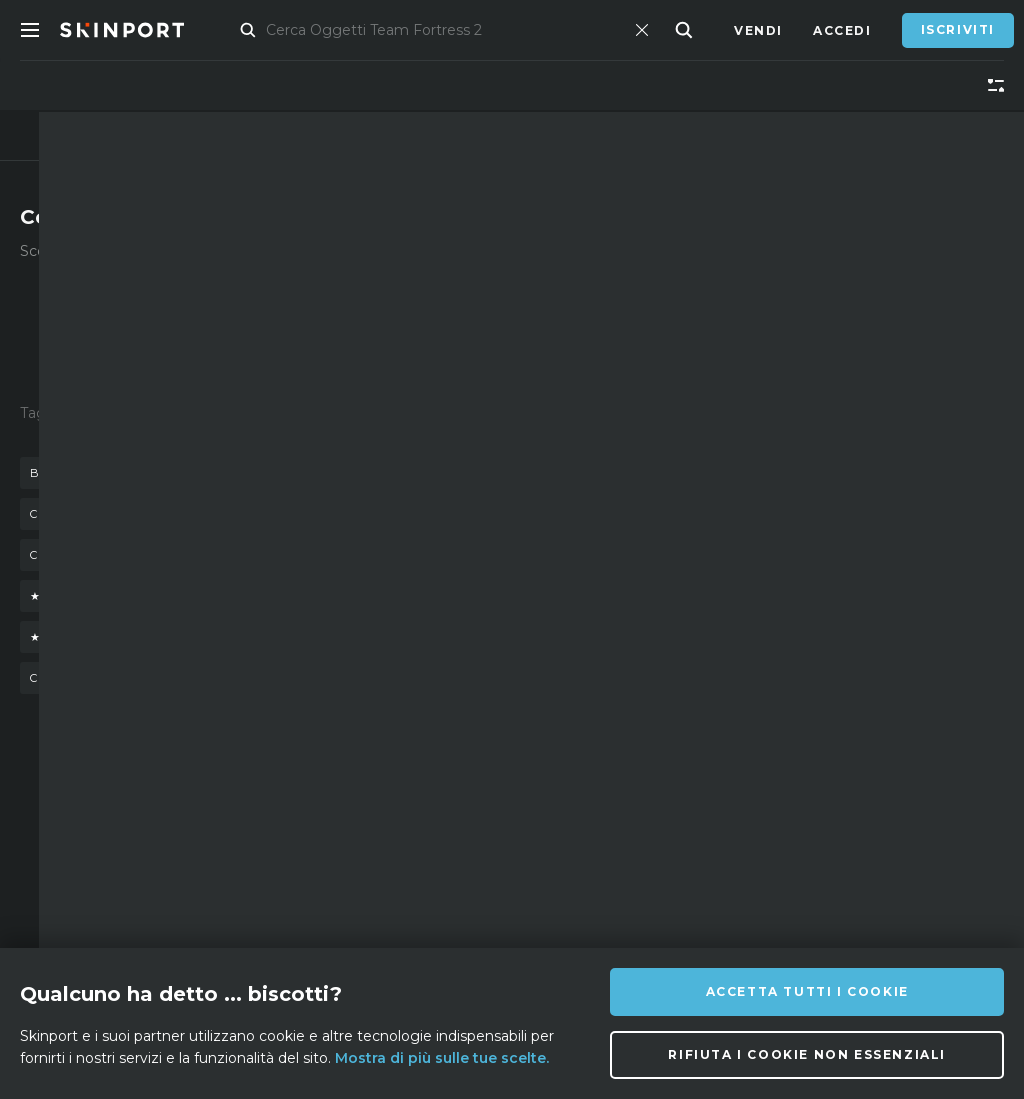 The height and width of the screenshot is (1099, 1024). What do you see at coordinates (421, 473) in the screenshot?
I see `guanti` at bounding box center [421, 473].